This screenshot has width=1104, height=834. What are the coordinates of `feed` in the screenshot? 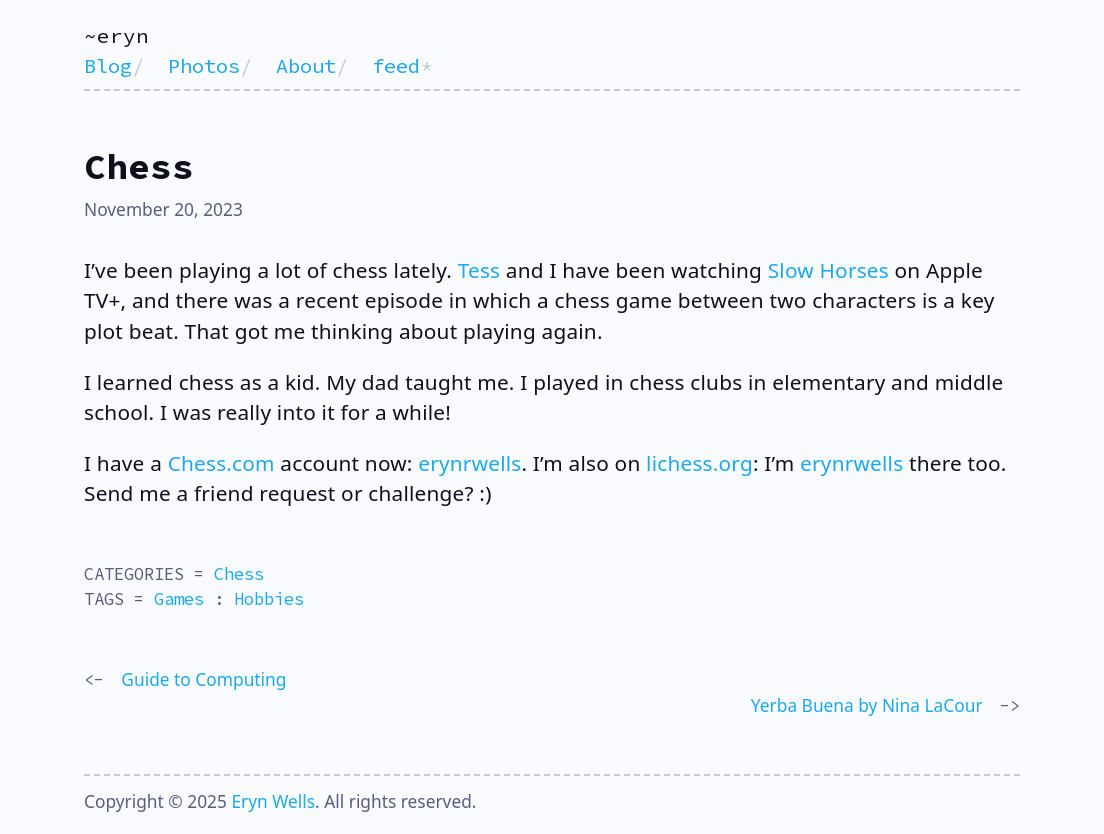 It's located at (396, 66).